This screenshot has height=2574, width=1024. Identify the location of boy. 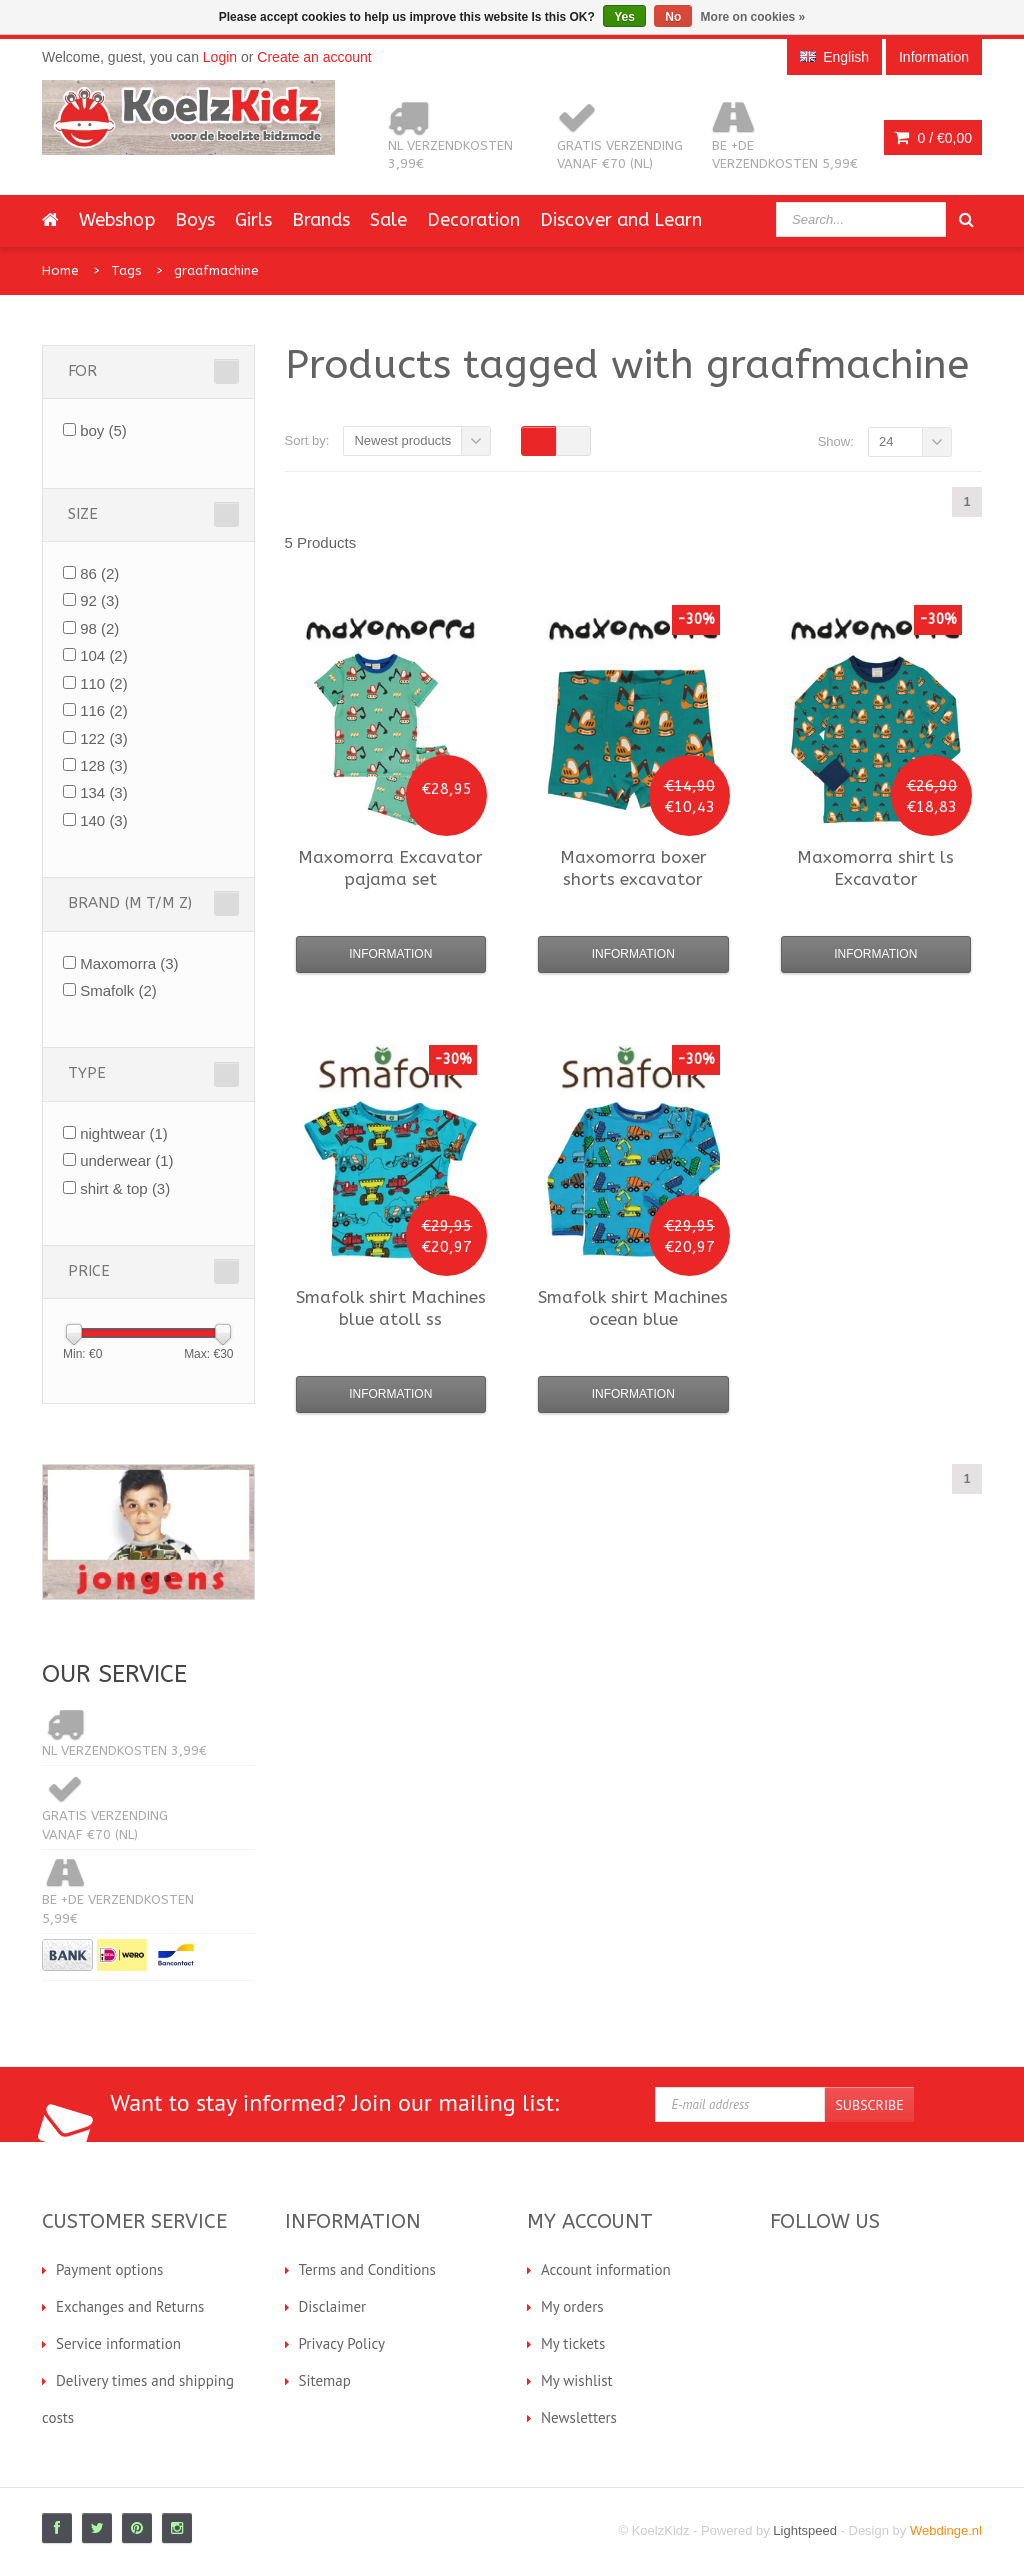
(103, 430).